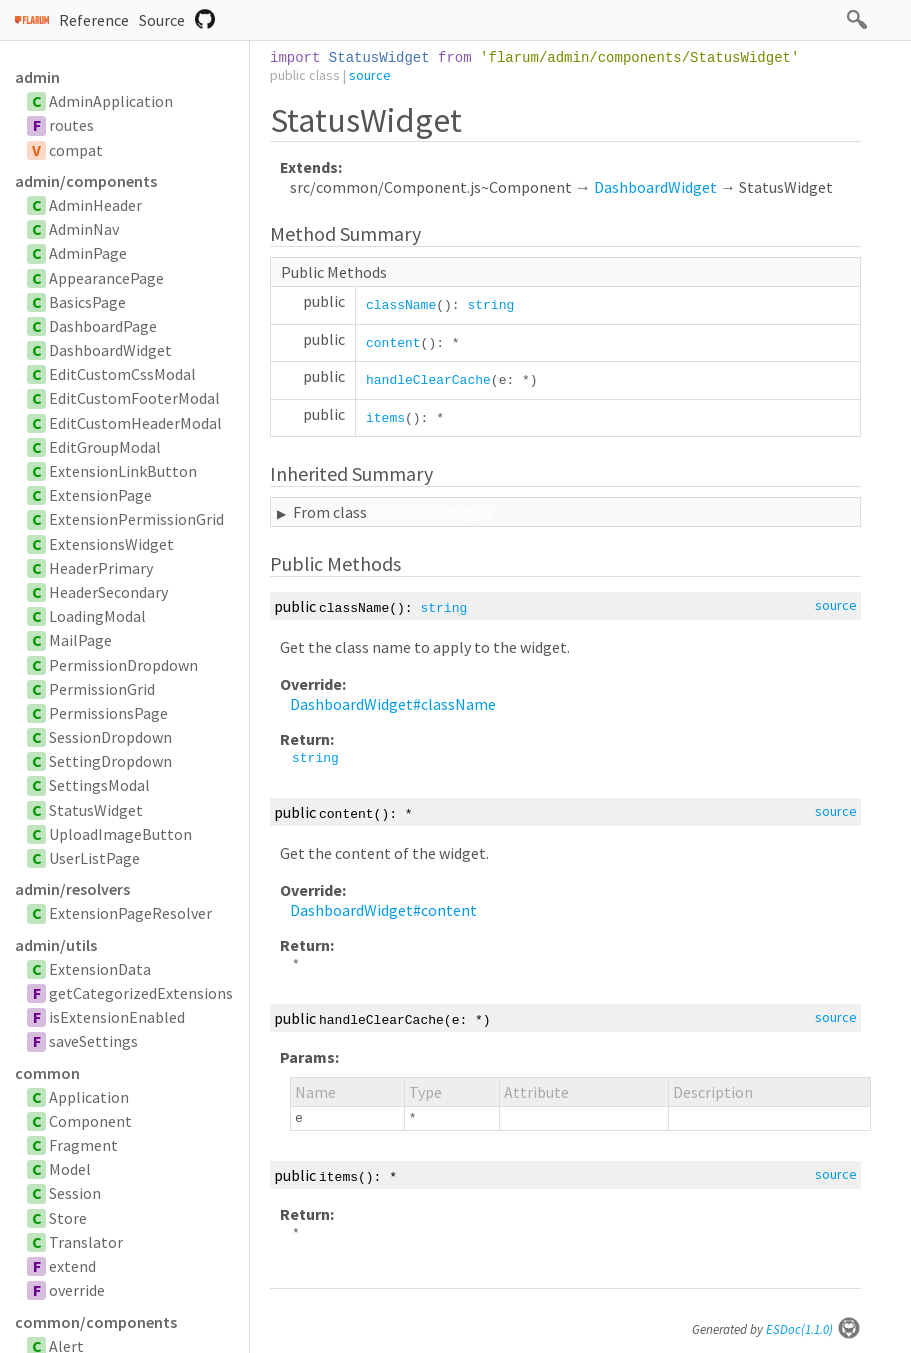 The image size is (911, 1353). Describe the element at coordinates (117, 1017) in the screenshot. I see `isExtensionEnabled` at that location.